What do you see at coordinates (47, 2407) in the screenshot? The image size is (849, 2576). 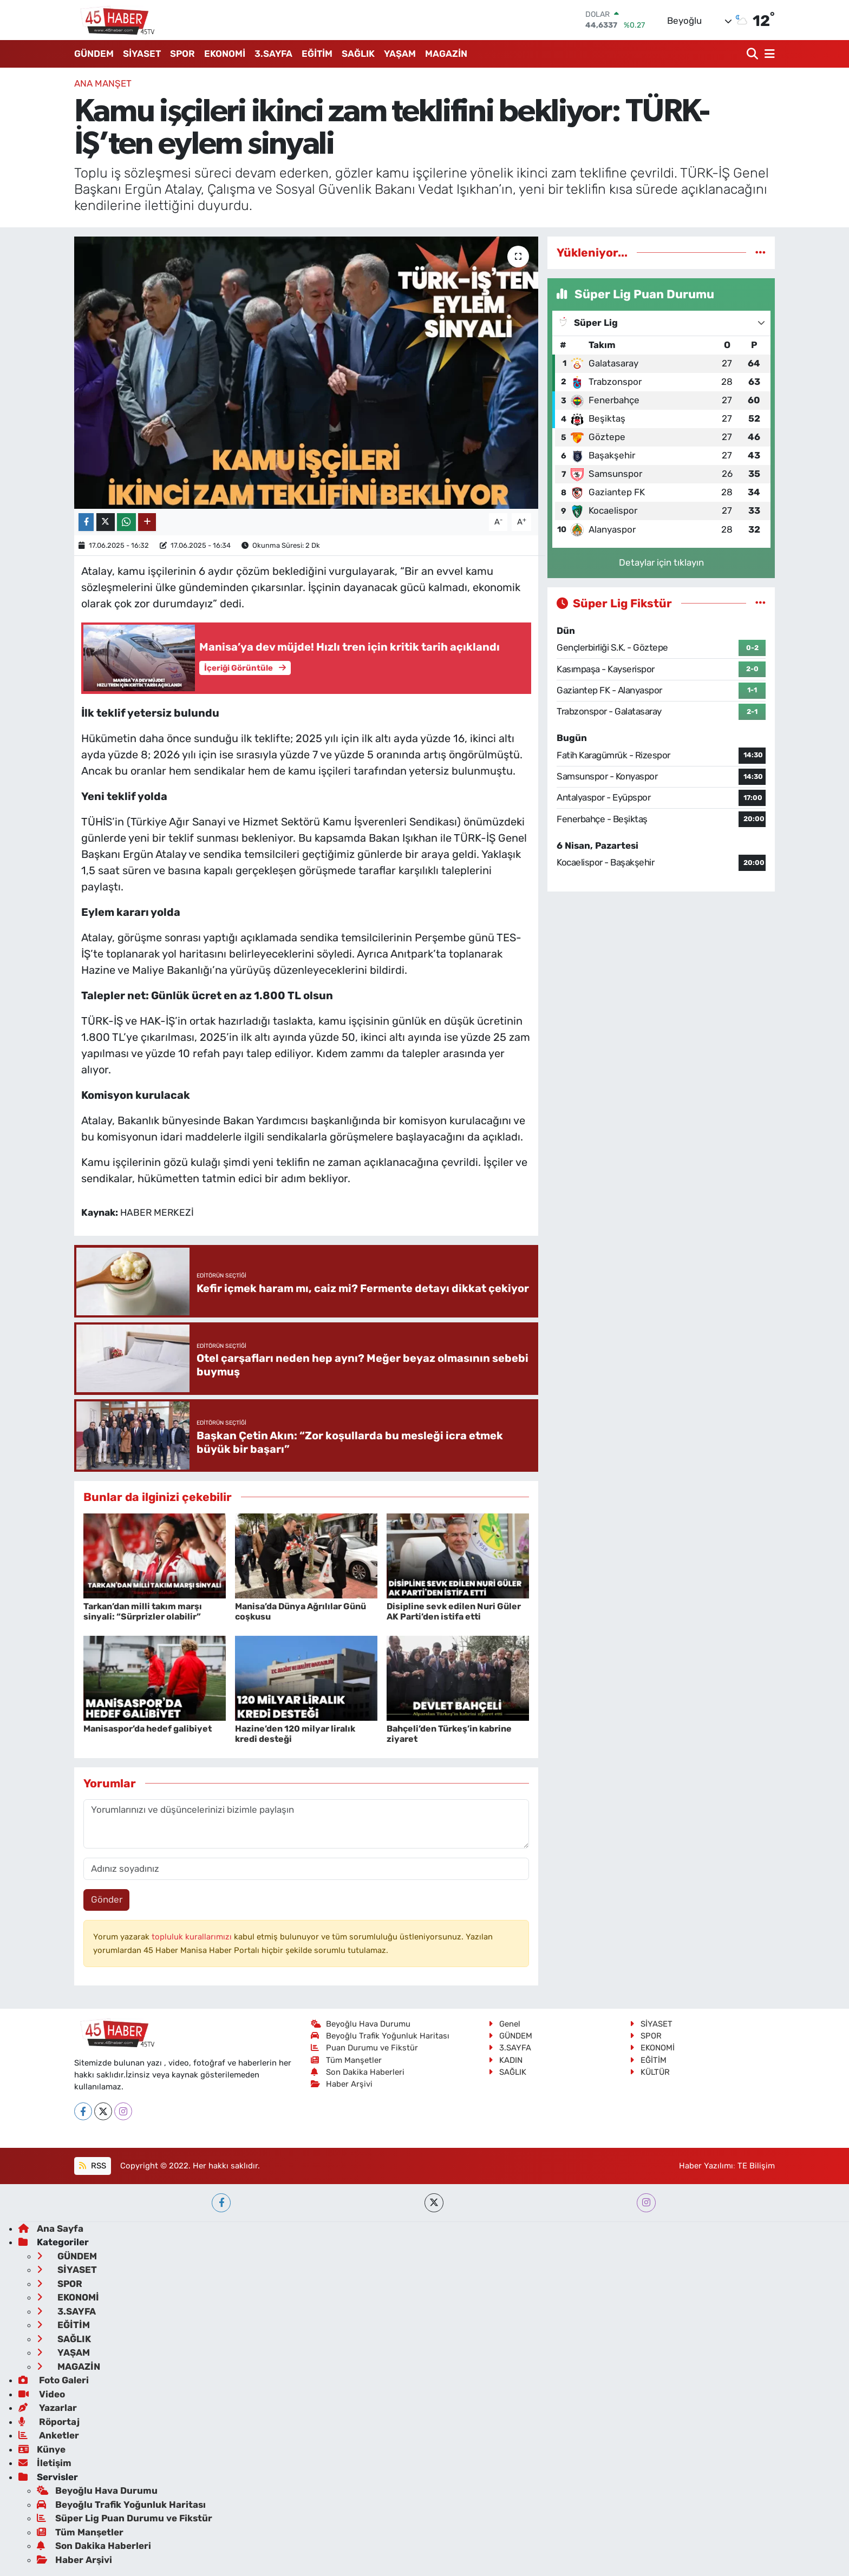 I see `Yazarlar` at bounding box center [47, 2407].